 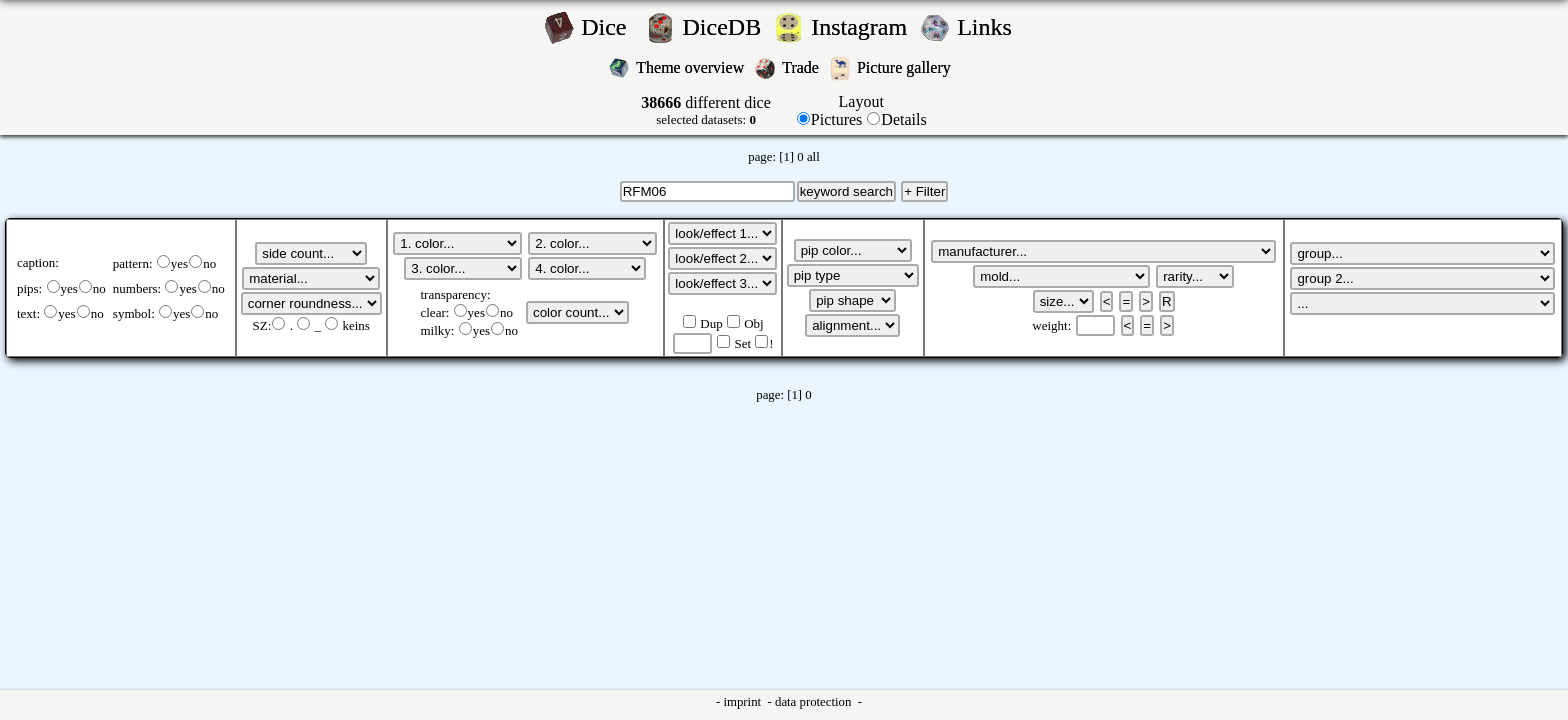 I want to click on Links, so click(x=990, y=27).